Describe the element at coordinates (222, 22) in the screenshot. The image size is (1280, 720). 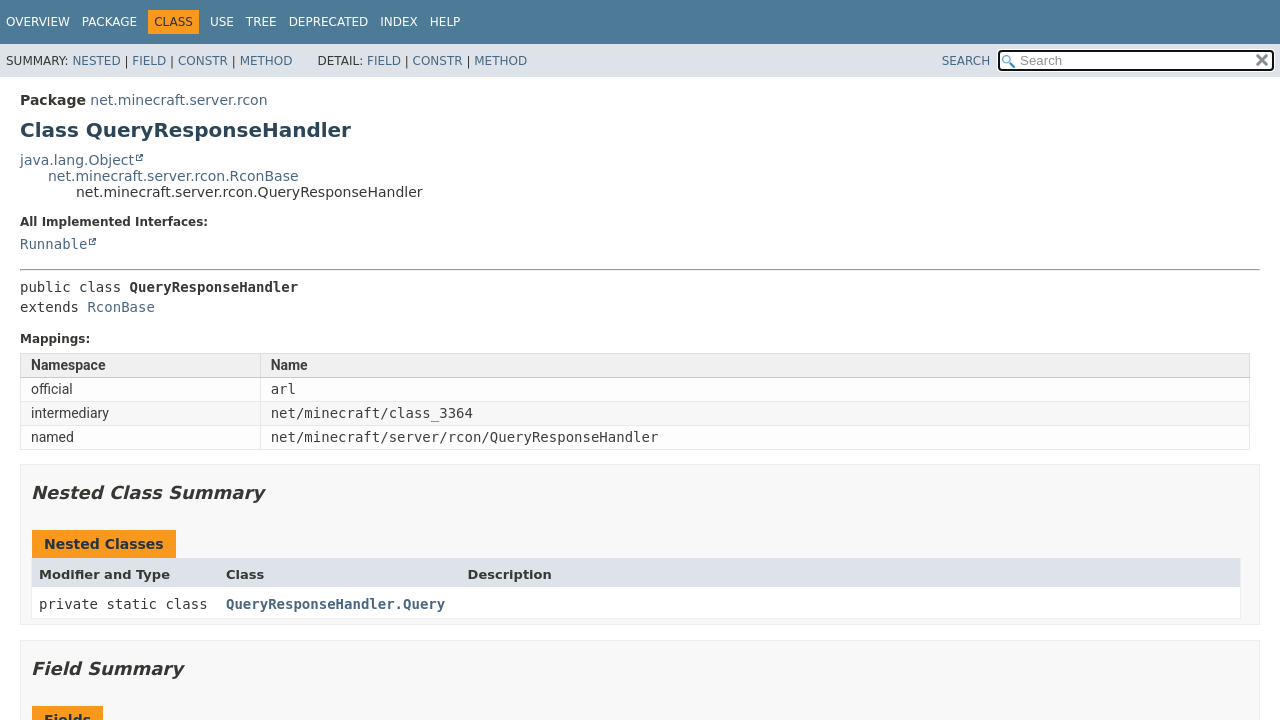
I see `Use` at that location.